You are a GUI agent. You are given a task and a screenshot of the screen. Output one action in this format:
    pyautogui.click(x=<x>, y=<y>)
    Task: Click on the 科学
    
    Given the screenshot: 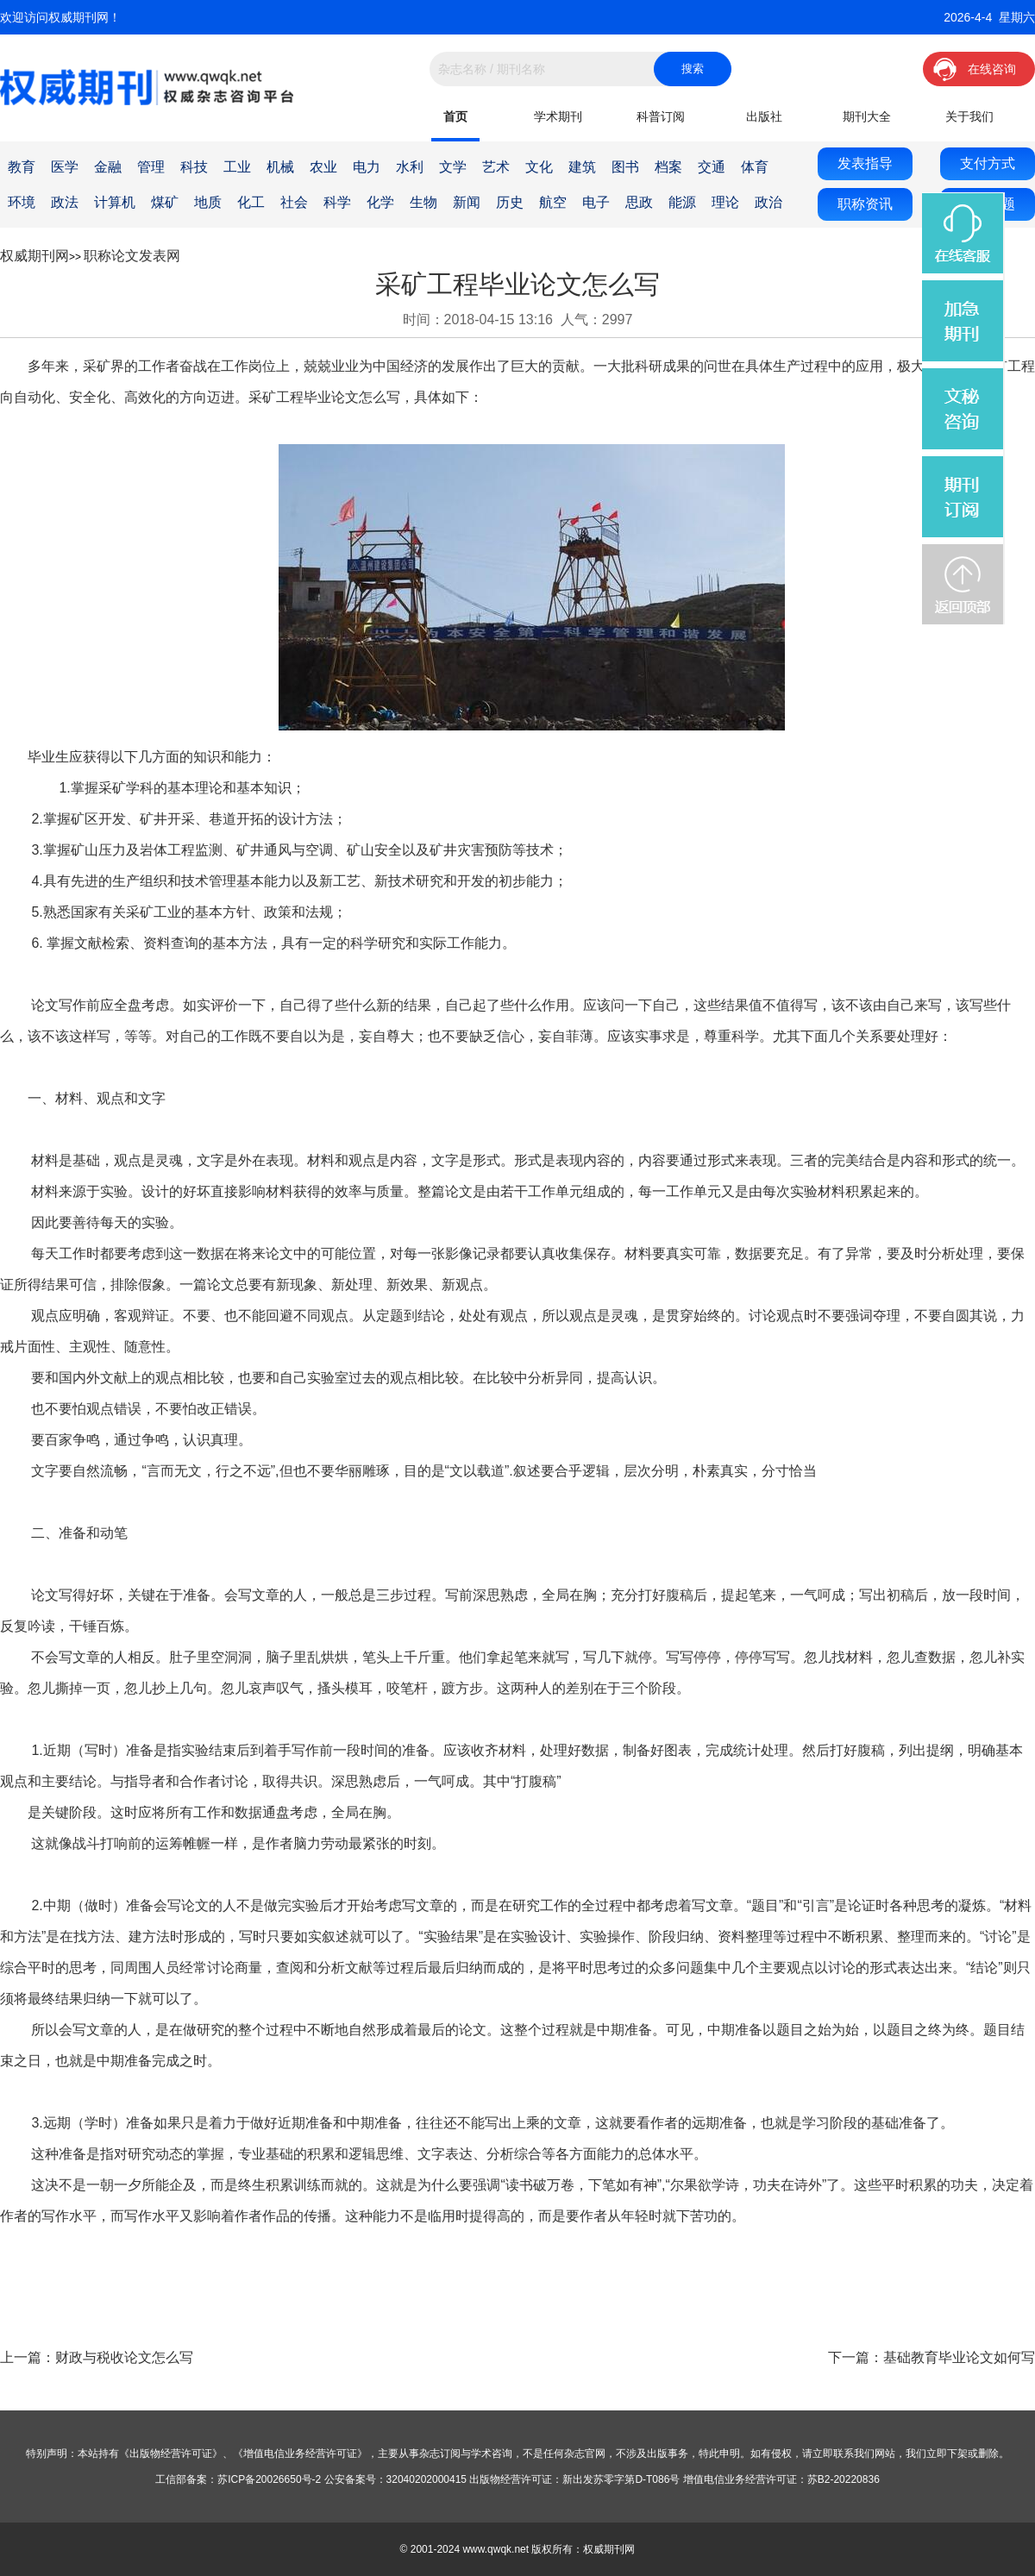 What is the action you would take?
    pyautogui.click(x=337, y=202)
    